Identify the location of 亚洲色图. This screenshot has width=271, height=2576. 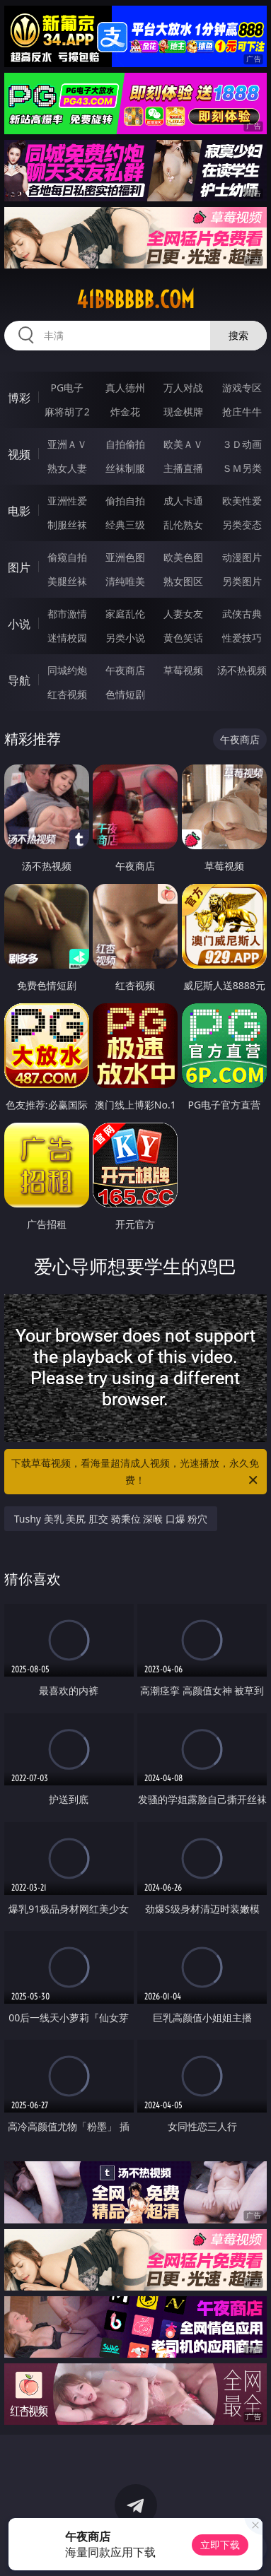
(125, 557).